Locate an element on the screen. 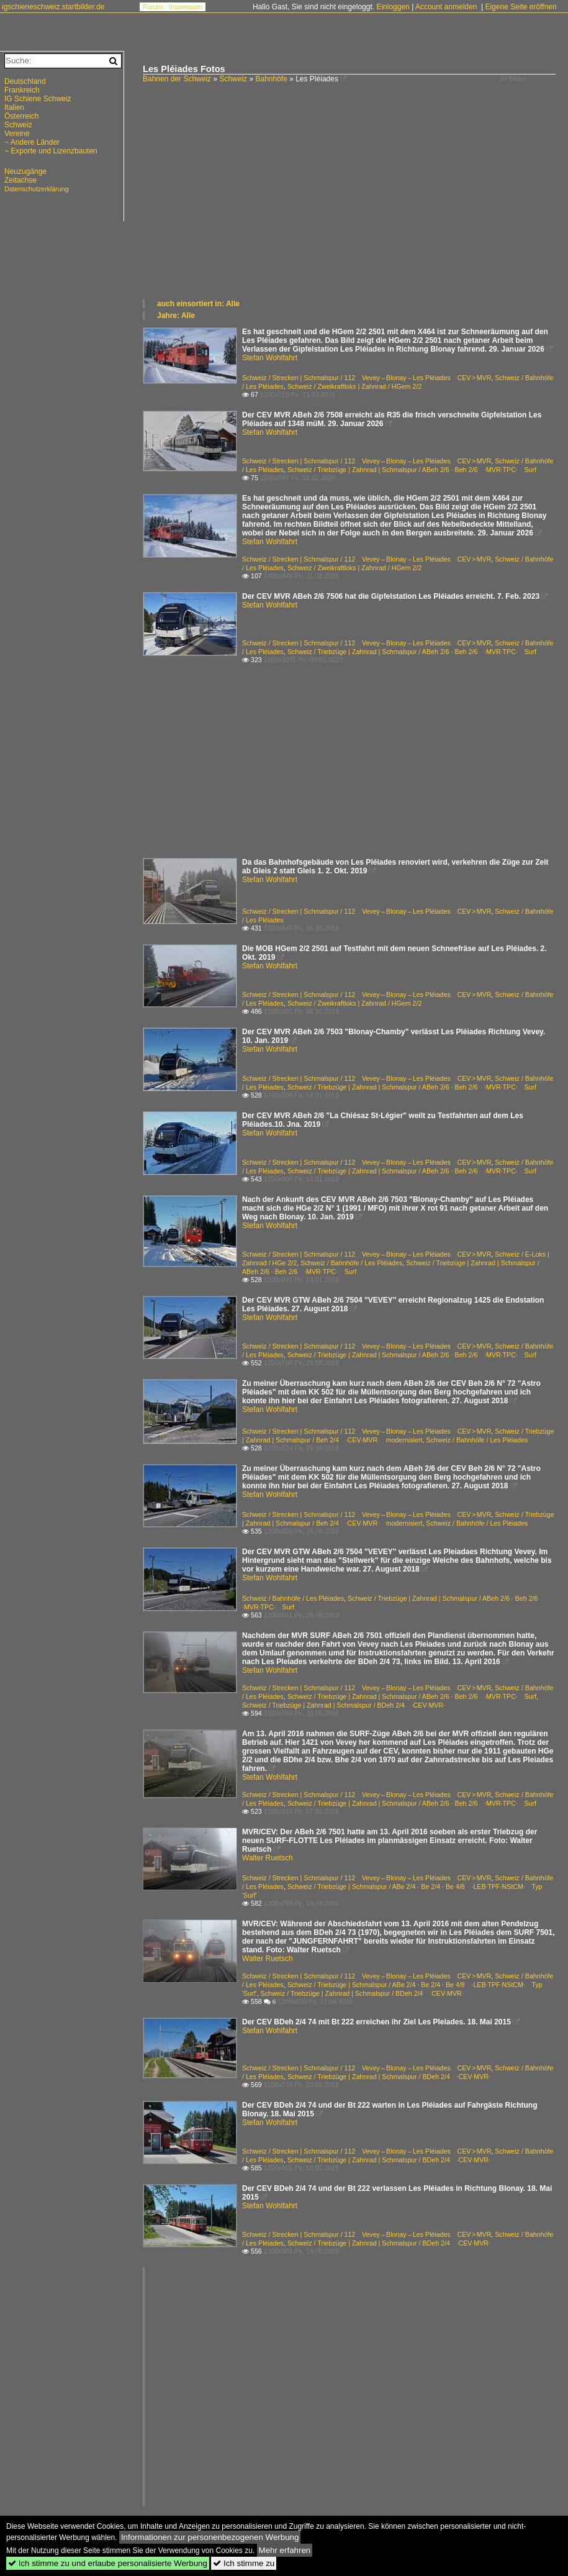 The height and width of the screenshot is (2576, 568). Informationen zur personenbezogenen Werbung is located at coordinates (210, 2537).